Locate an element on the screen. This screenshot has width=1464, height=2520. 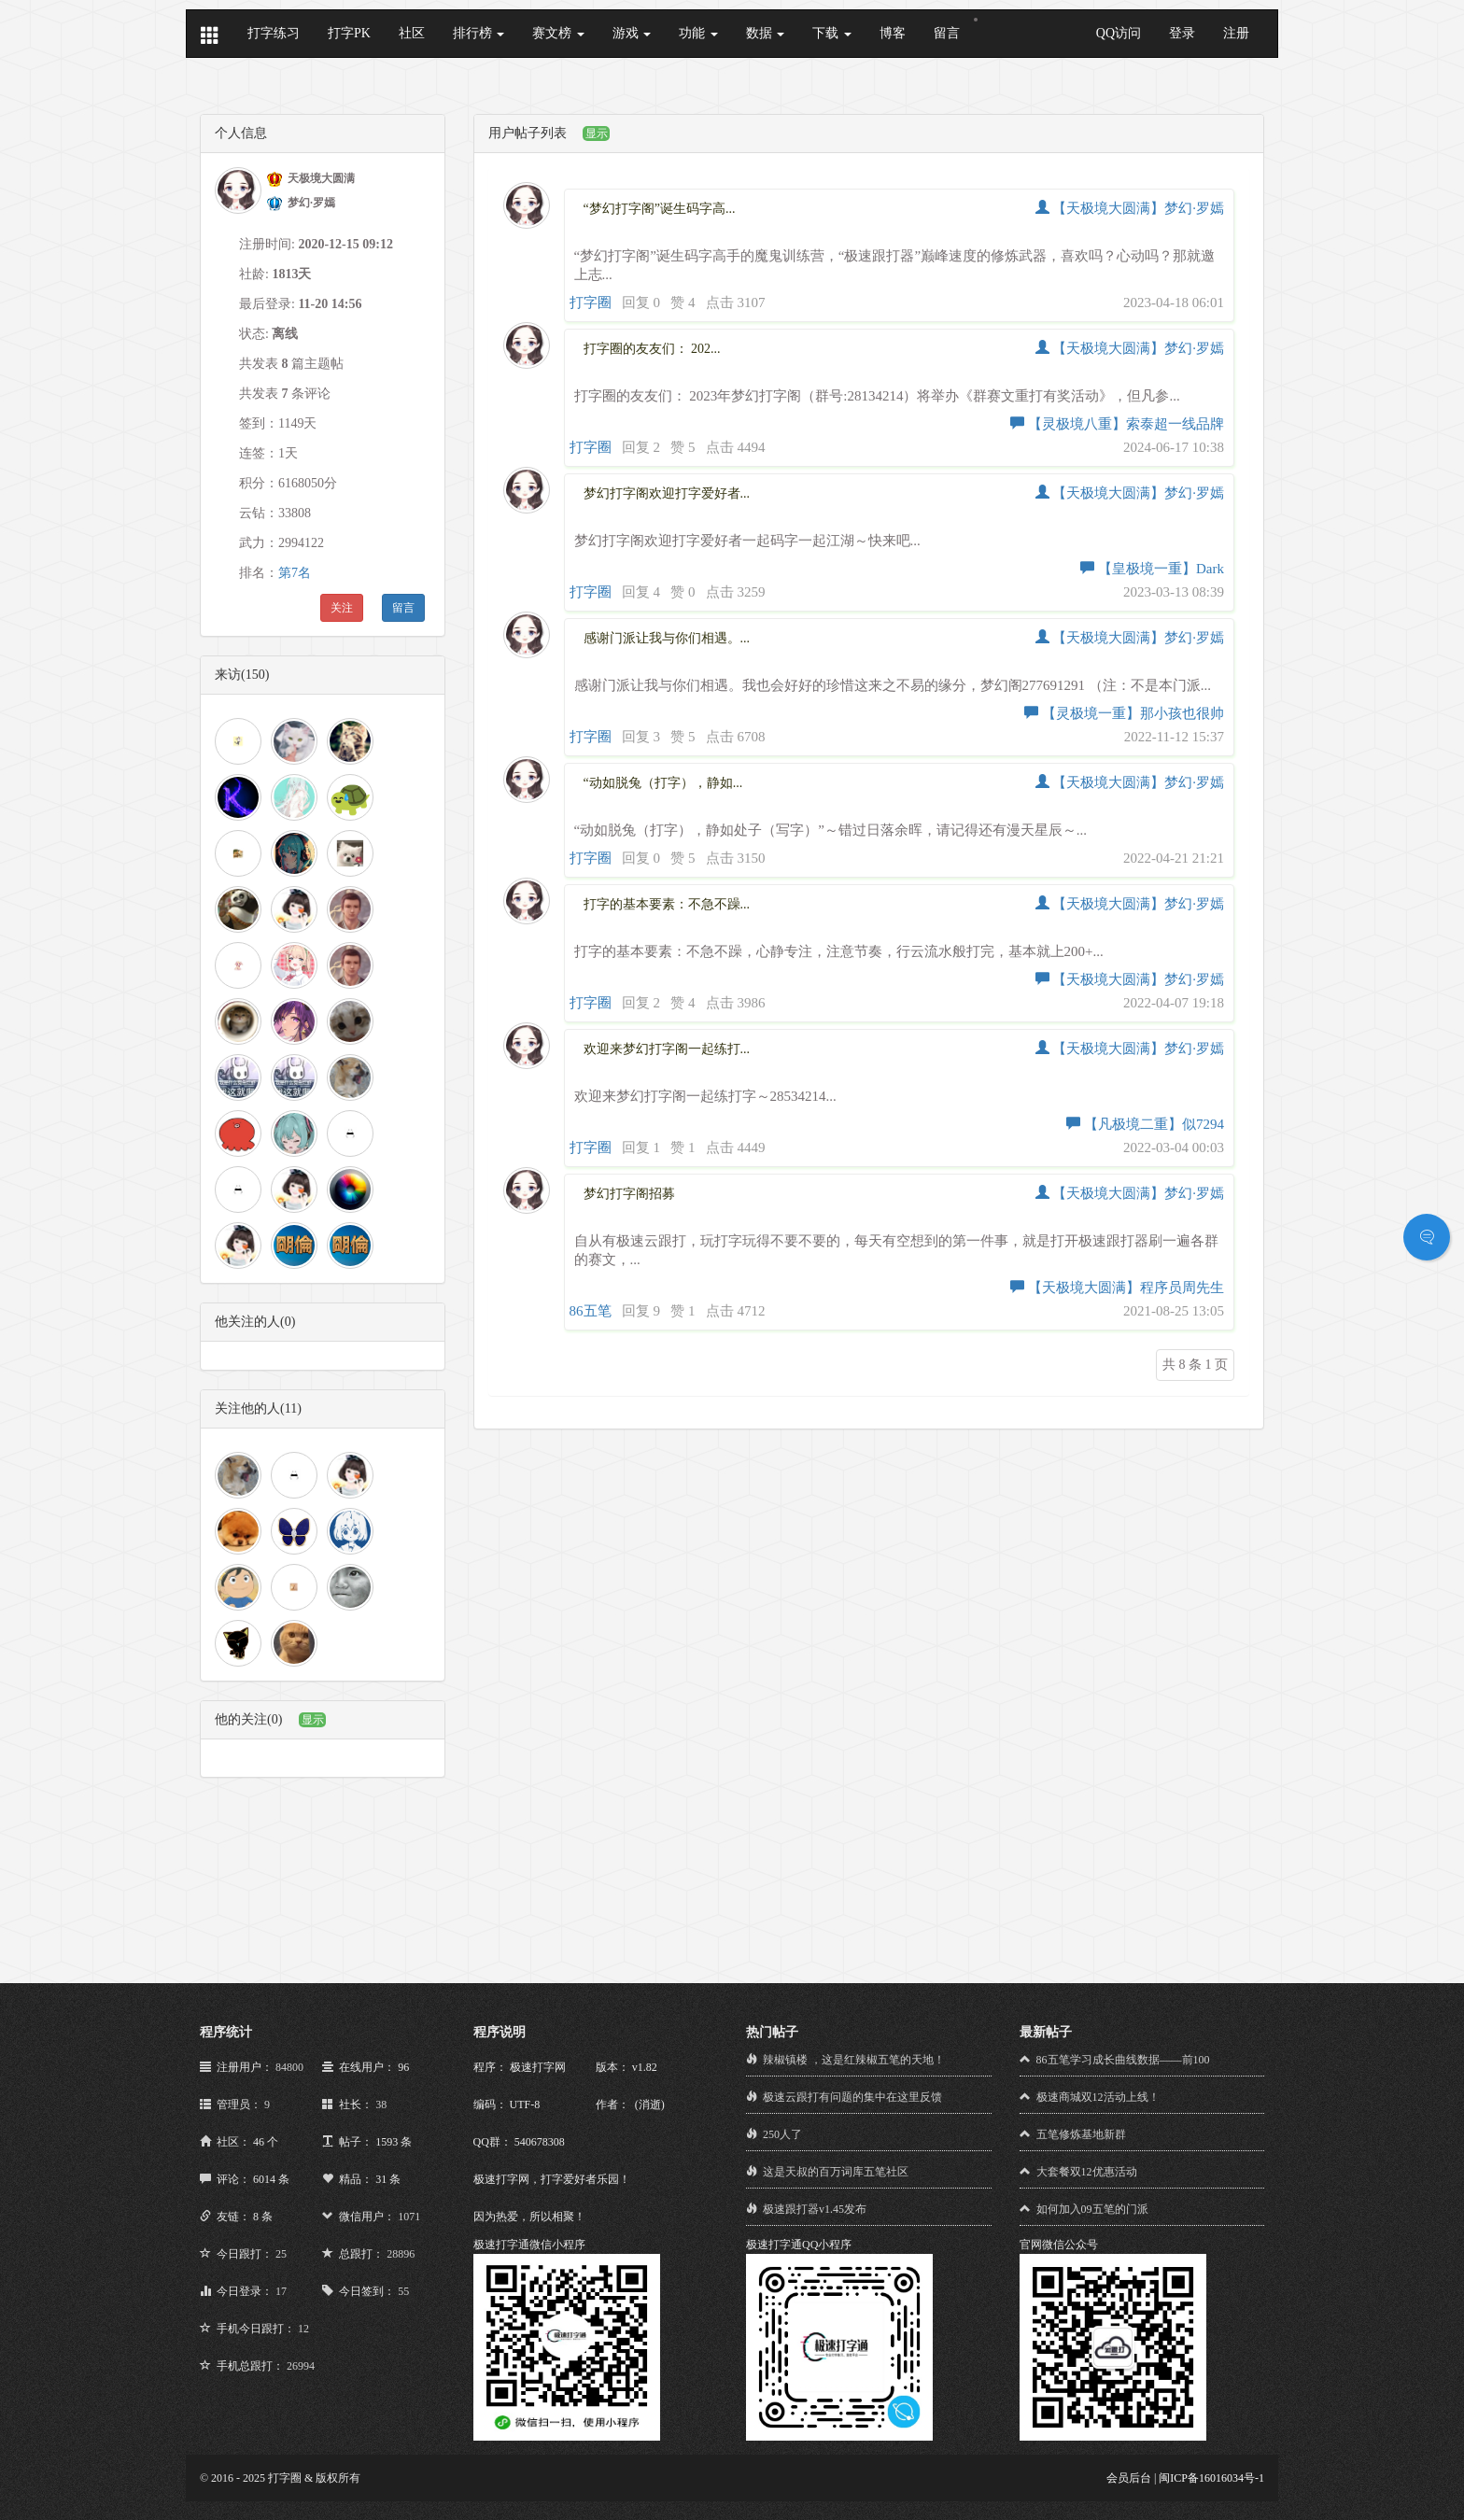
打字PK is located at coordinates (349, 33).